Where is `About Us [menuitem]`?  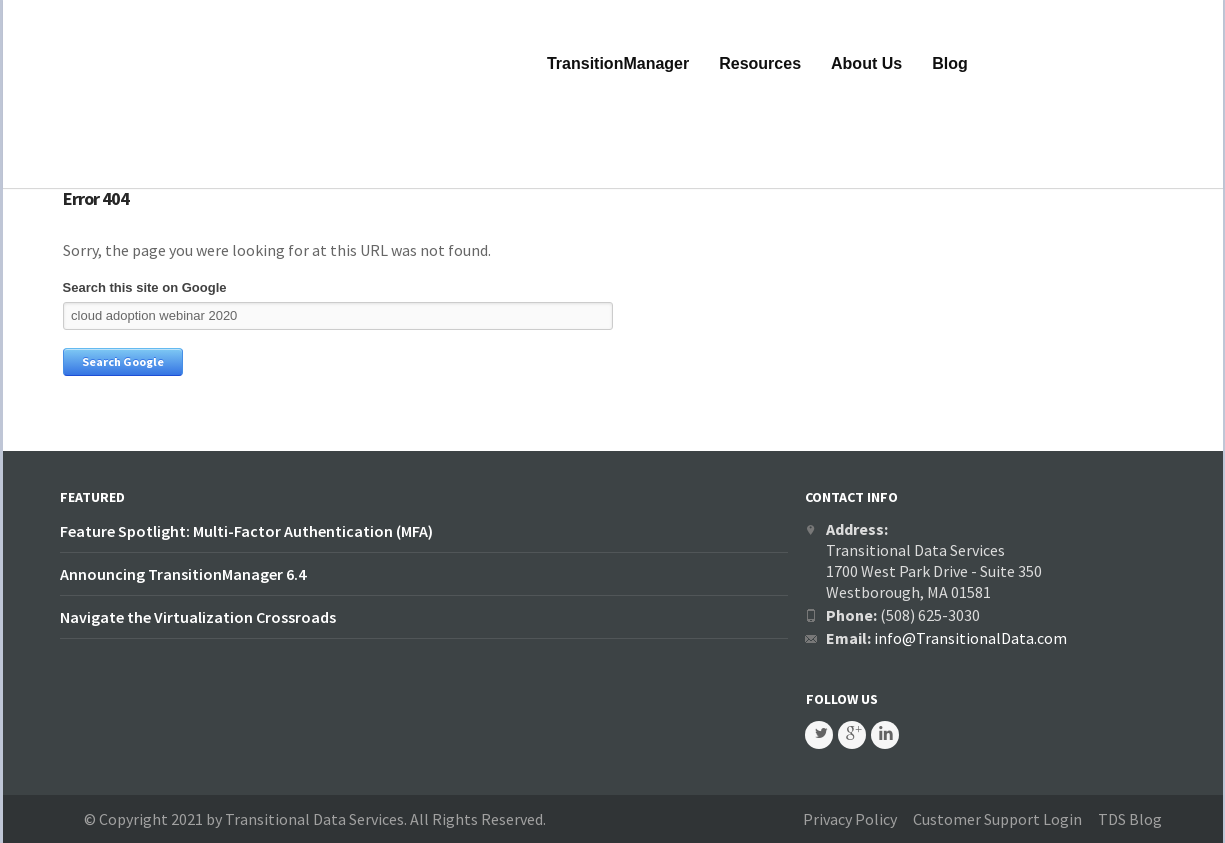 About Us [menuitem] is located at coordinates (866, 63).